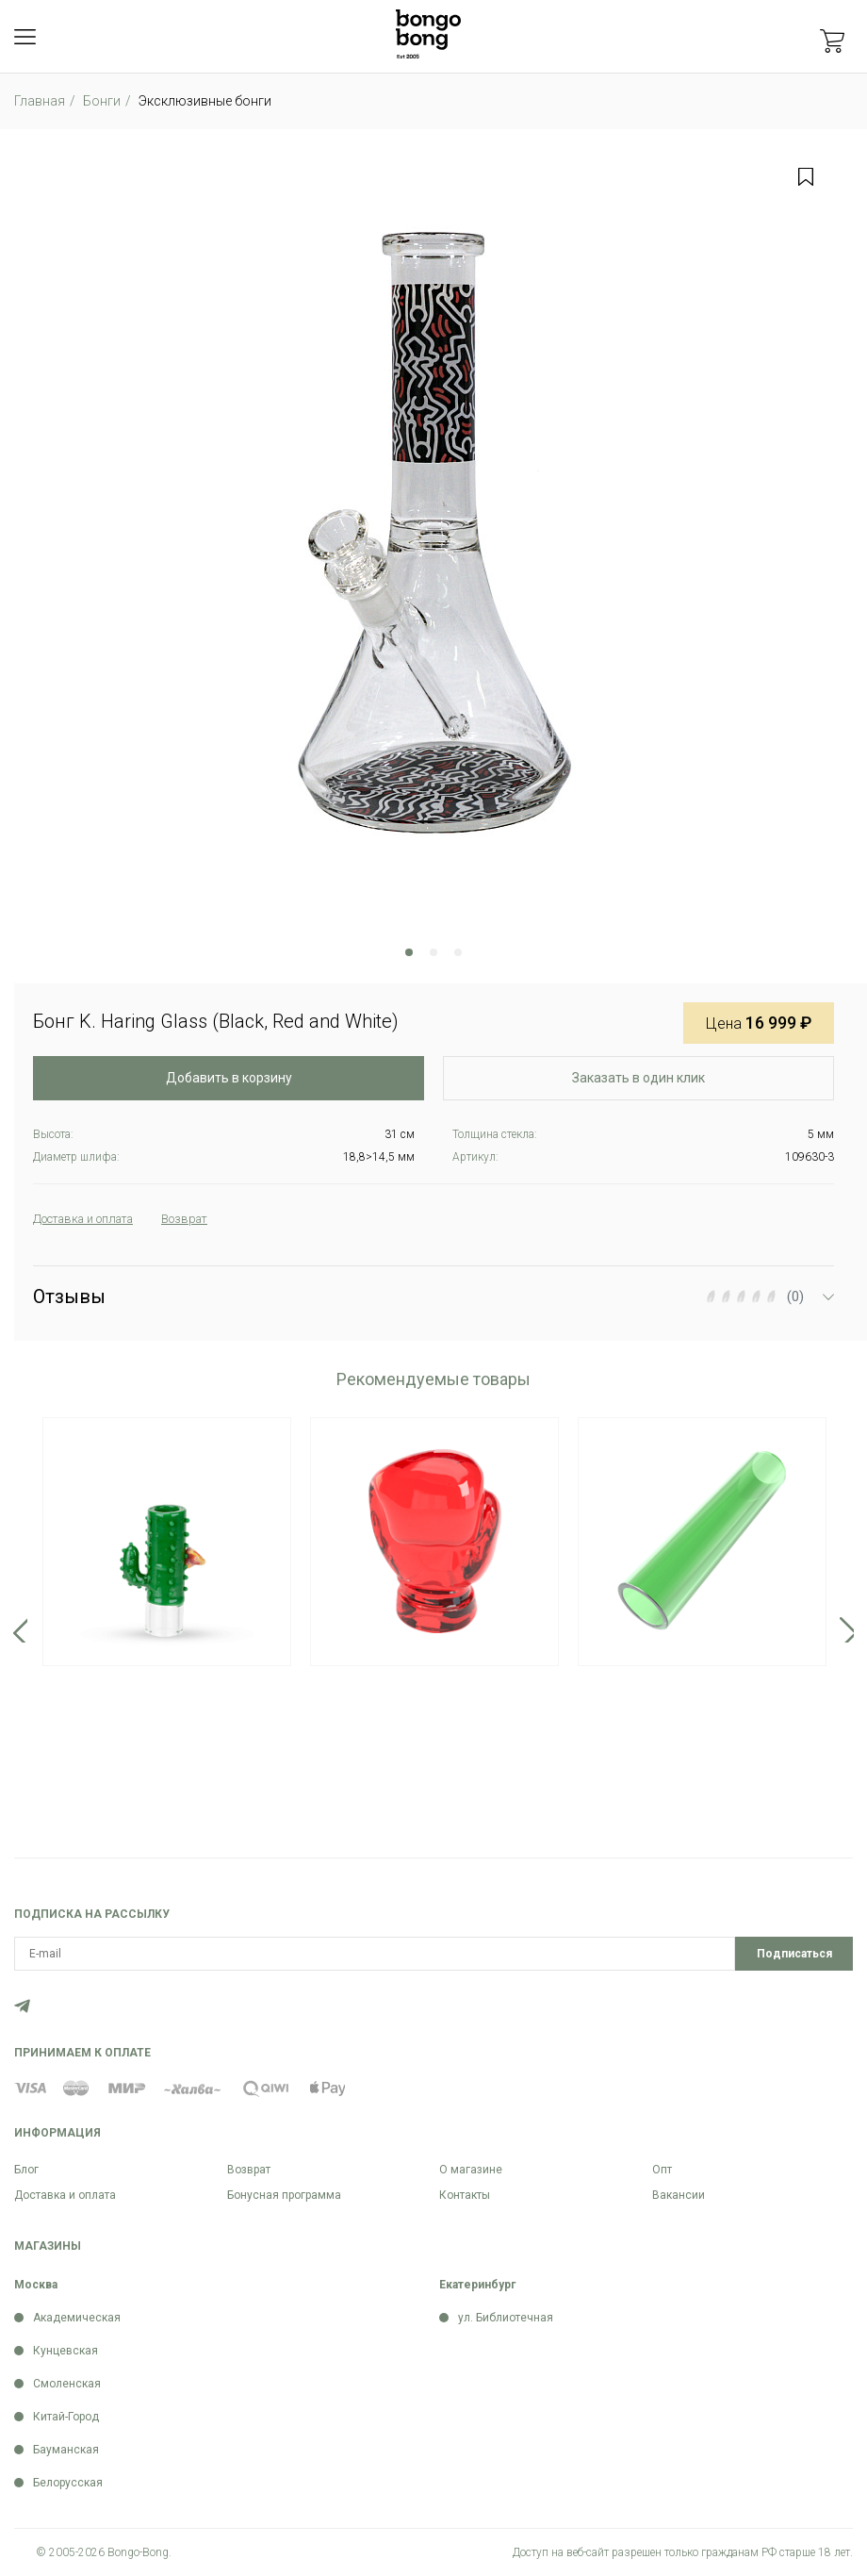 The image size is (867, 2576). What do you see at coordinates (464, 2195) in the screenshot?
I see `Контакты` at bounding box center [464, 2195].